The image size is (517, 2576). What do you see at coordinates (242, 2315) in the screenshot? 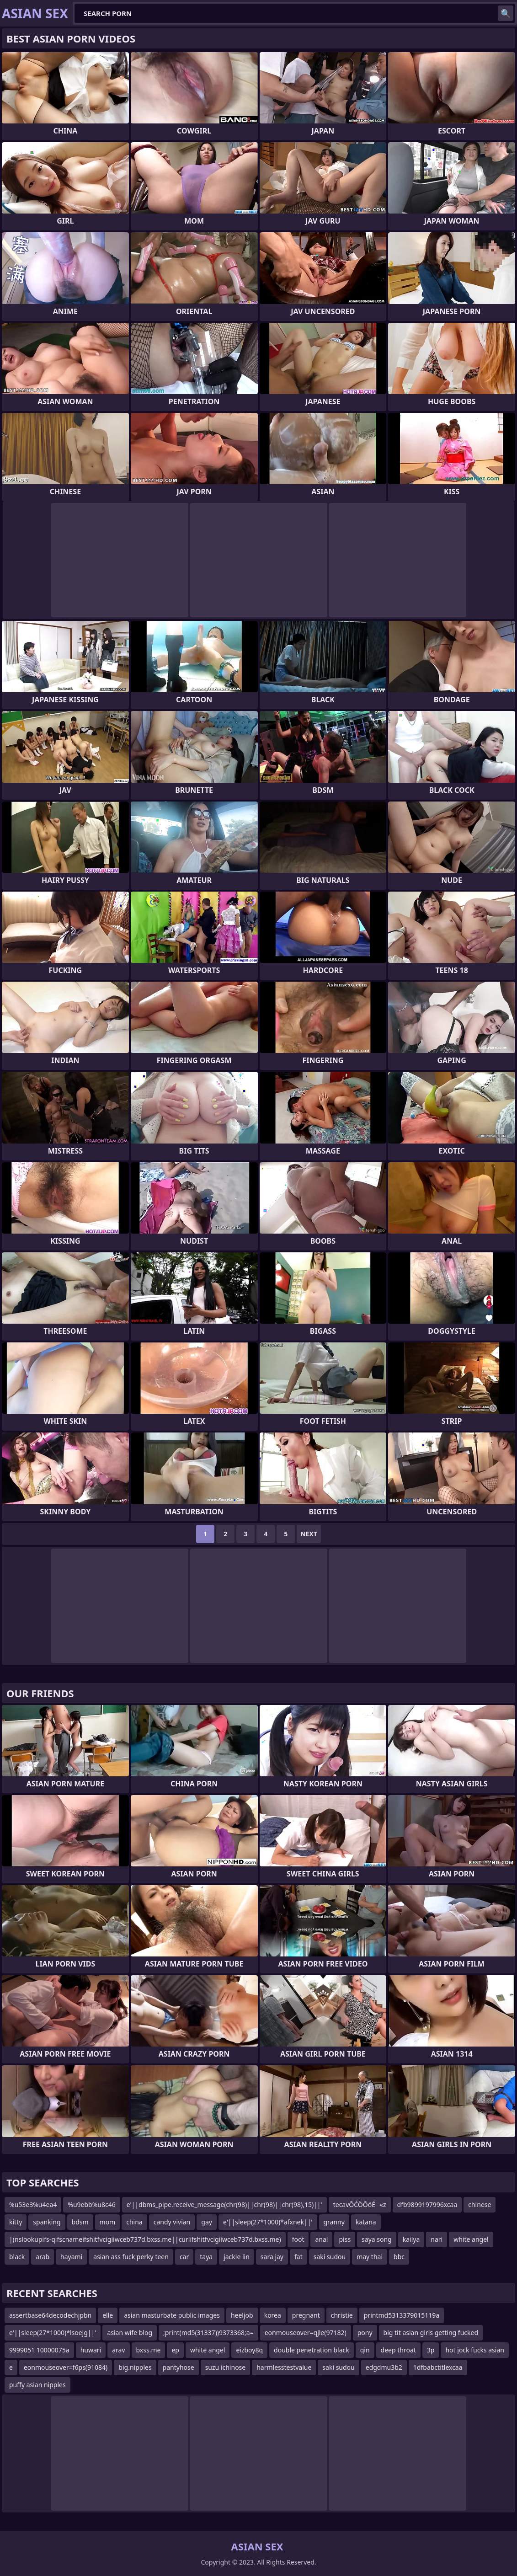
I see `heeljob` at bounding box center [242, 2315].